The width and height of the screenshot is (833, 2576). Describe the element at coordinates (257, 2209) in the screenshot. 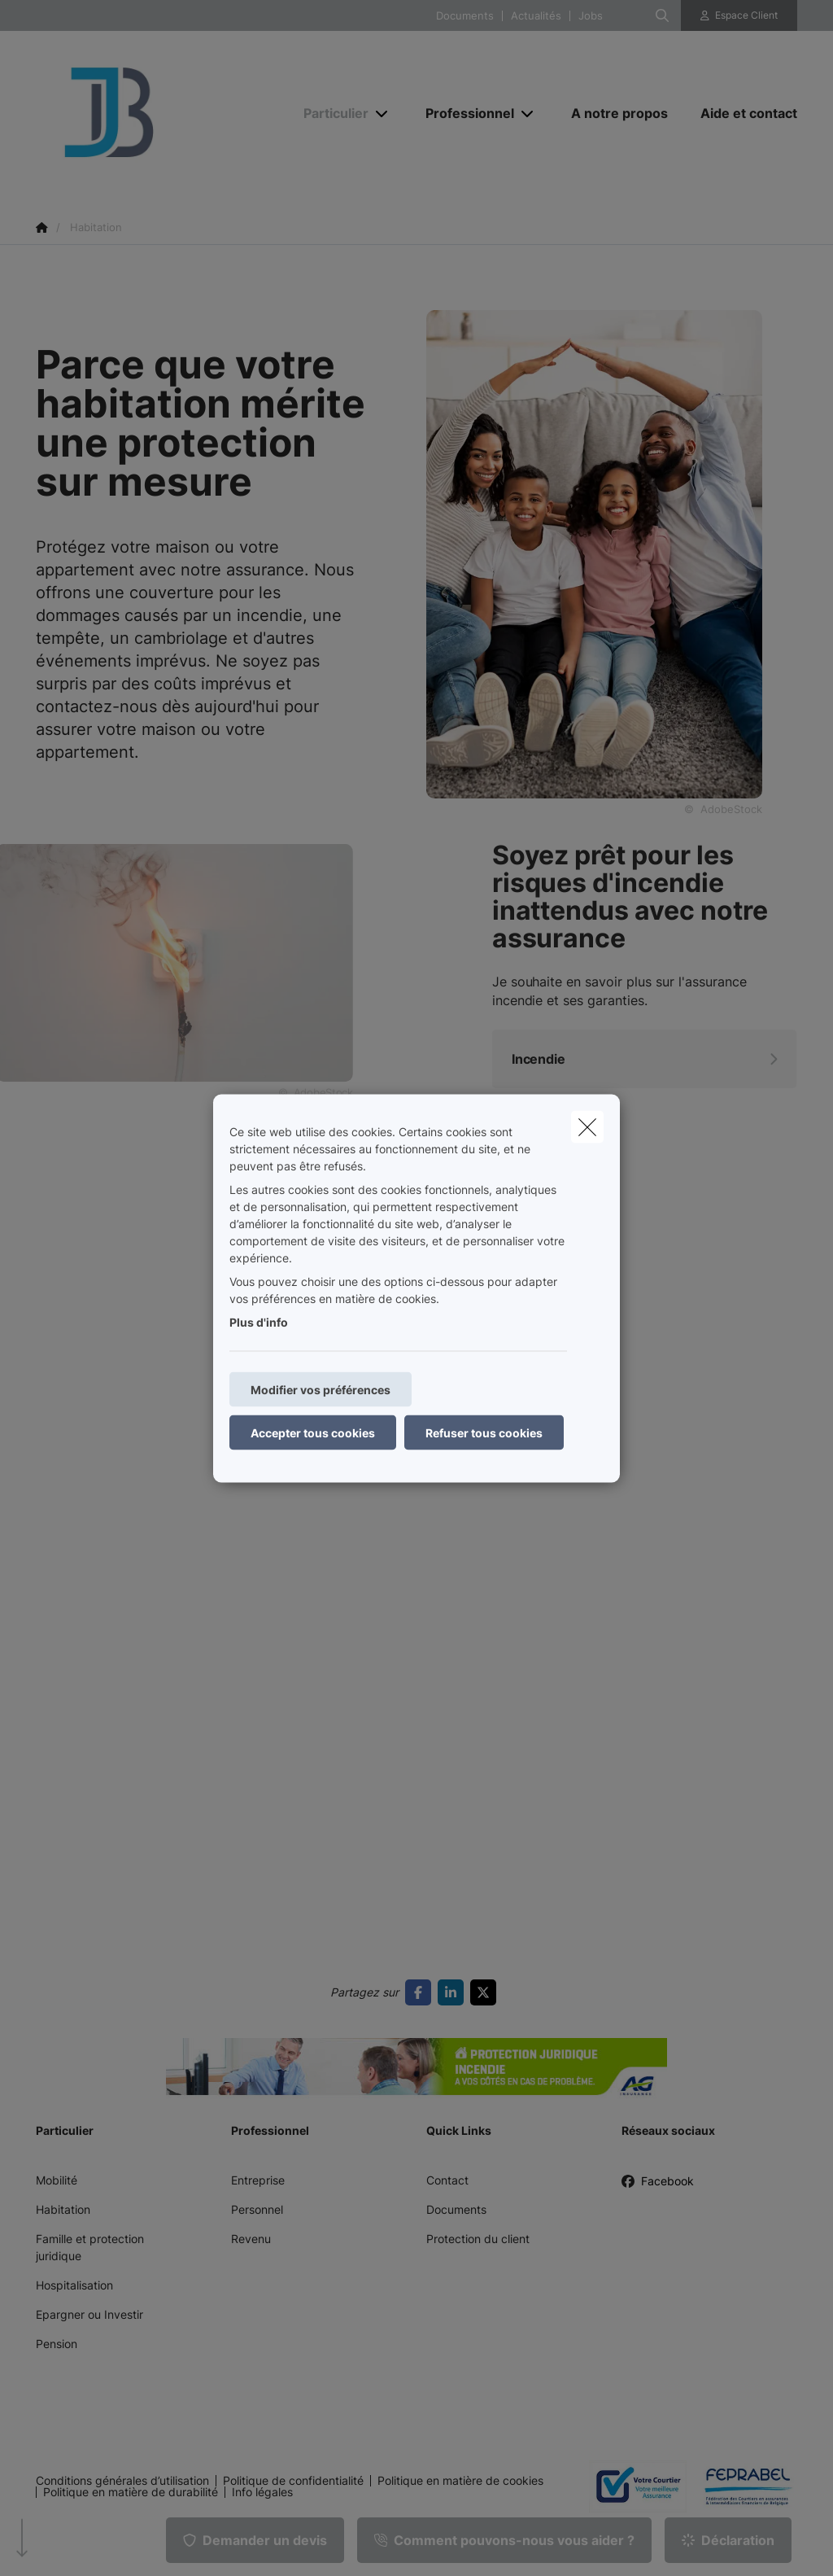

I see `Personnel` at that location.